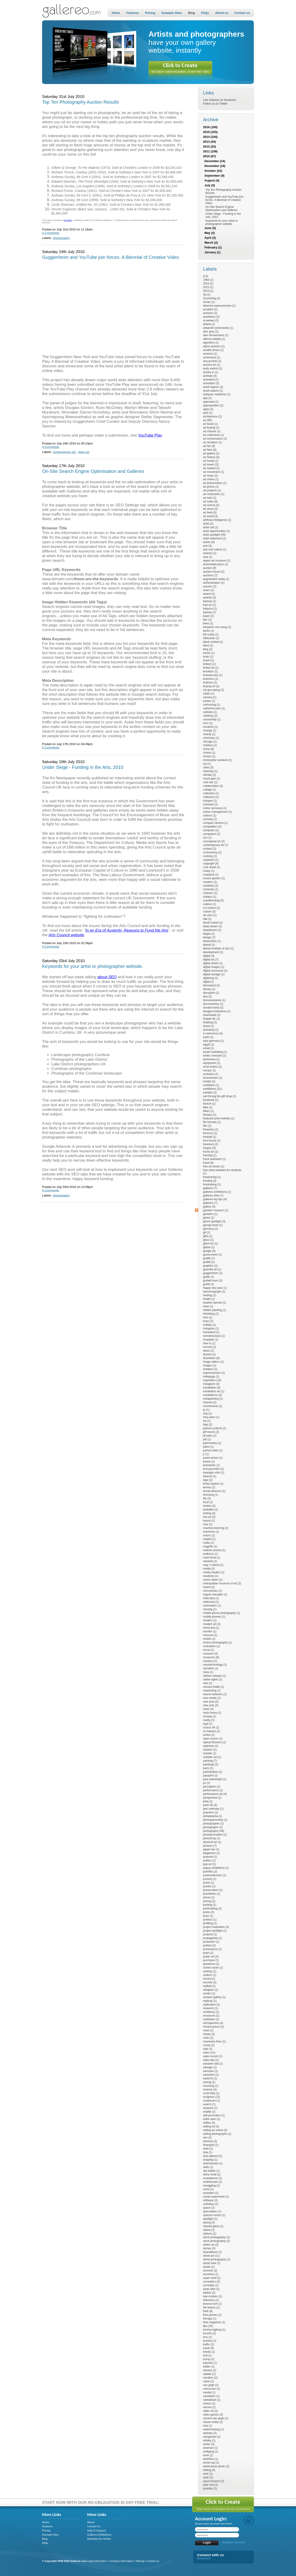 This screenshot has height=2576, width=296. Describe the element at coordinates (209, 1461) in the screenshot. I see `keane (1)` at that location.